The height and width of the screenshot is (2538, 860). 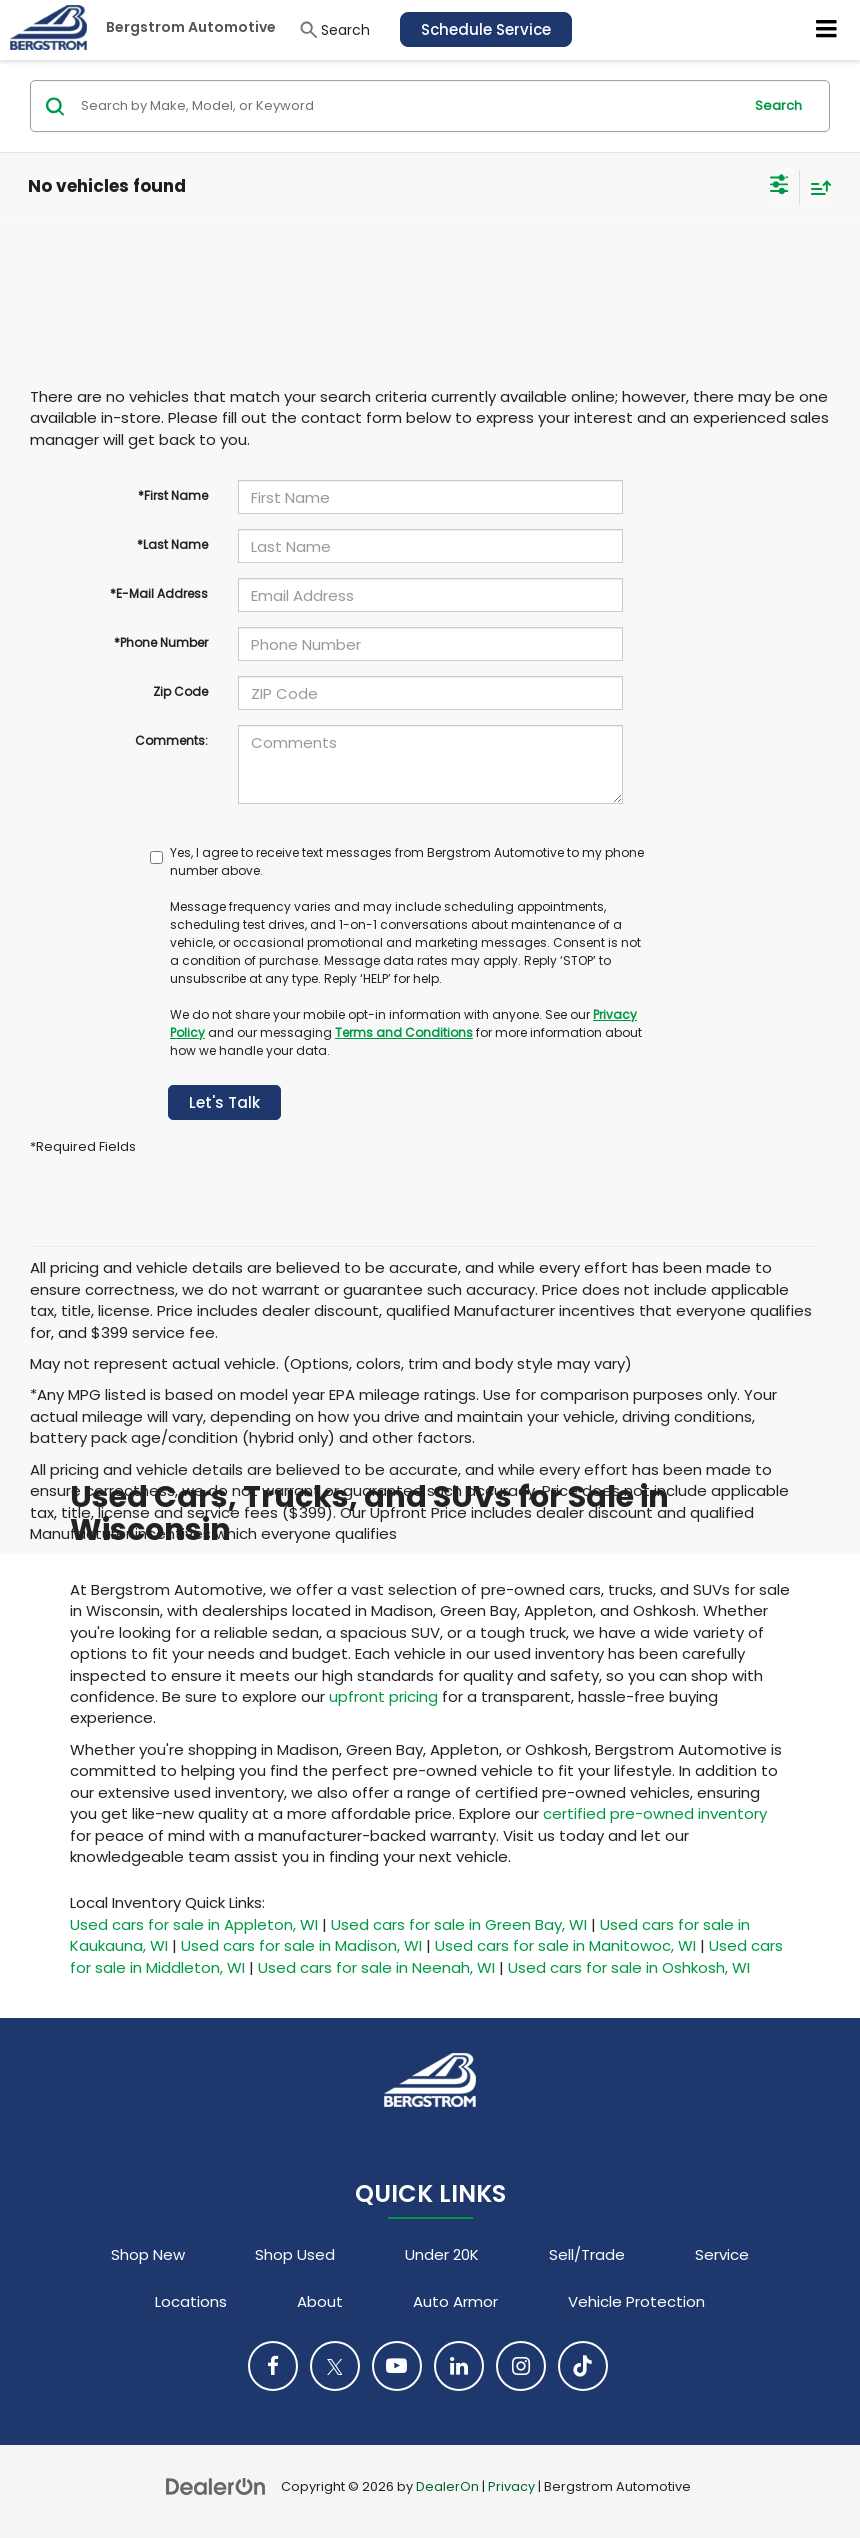 What do you see at coordinates (180, 691) in the screenshot?
I see `Zip Code` at bounding box center [180, 691].